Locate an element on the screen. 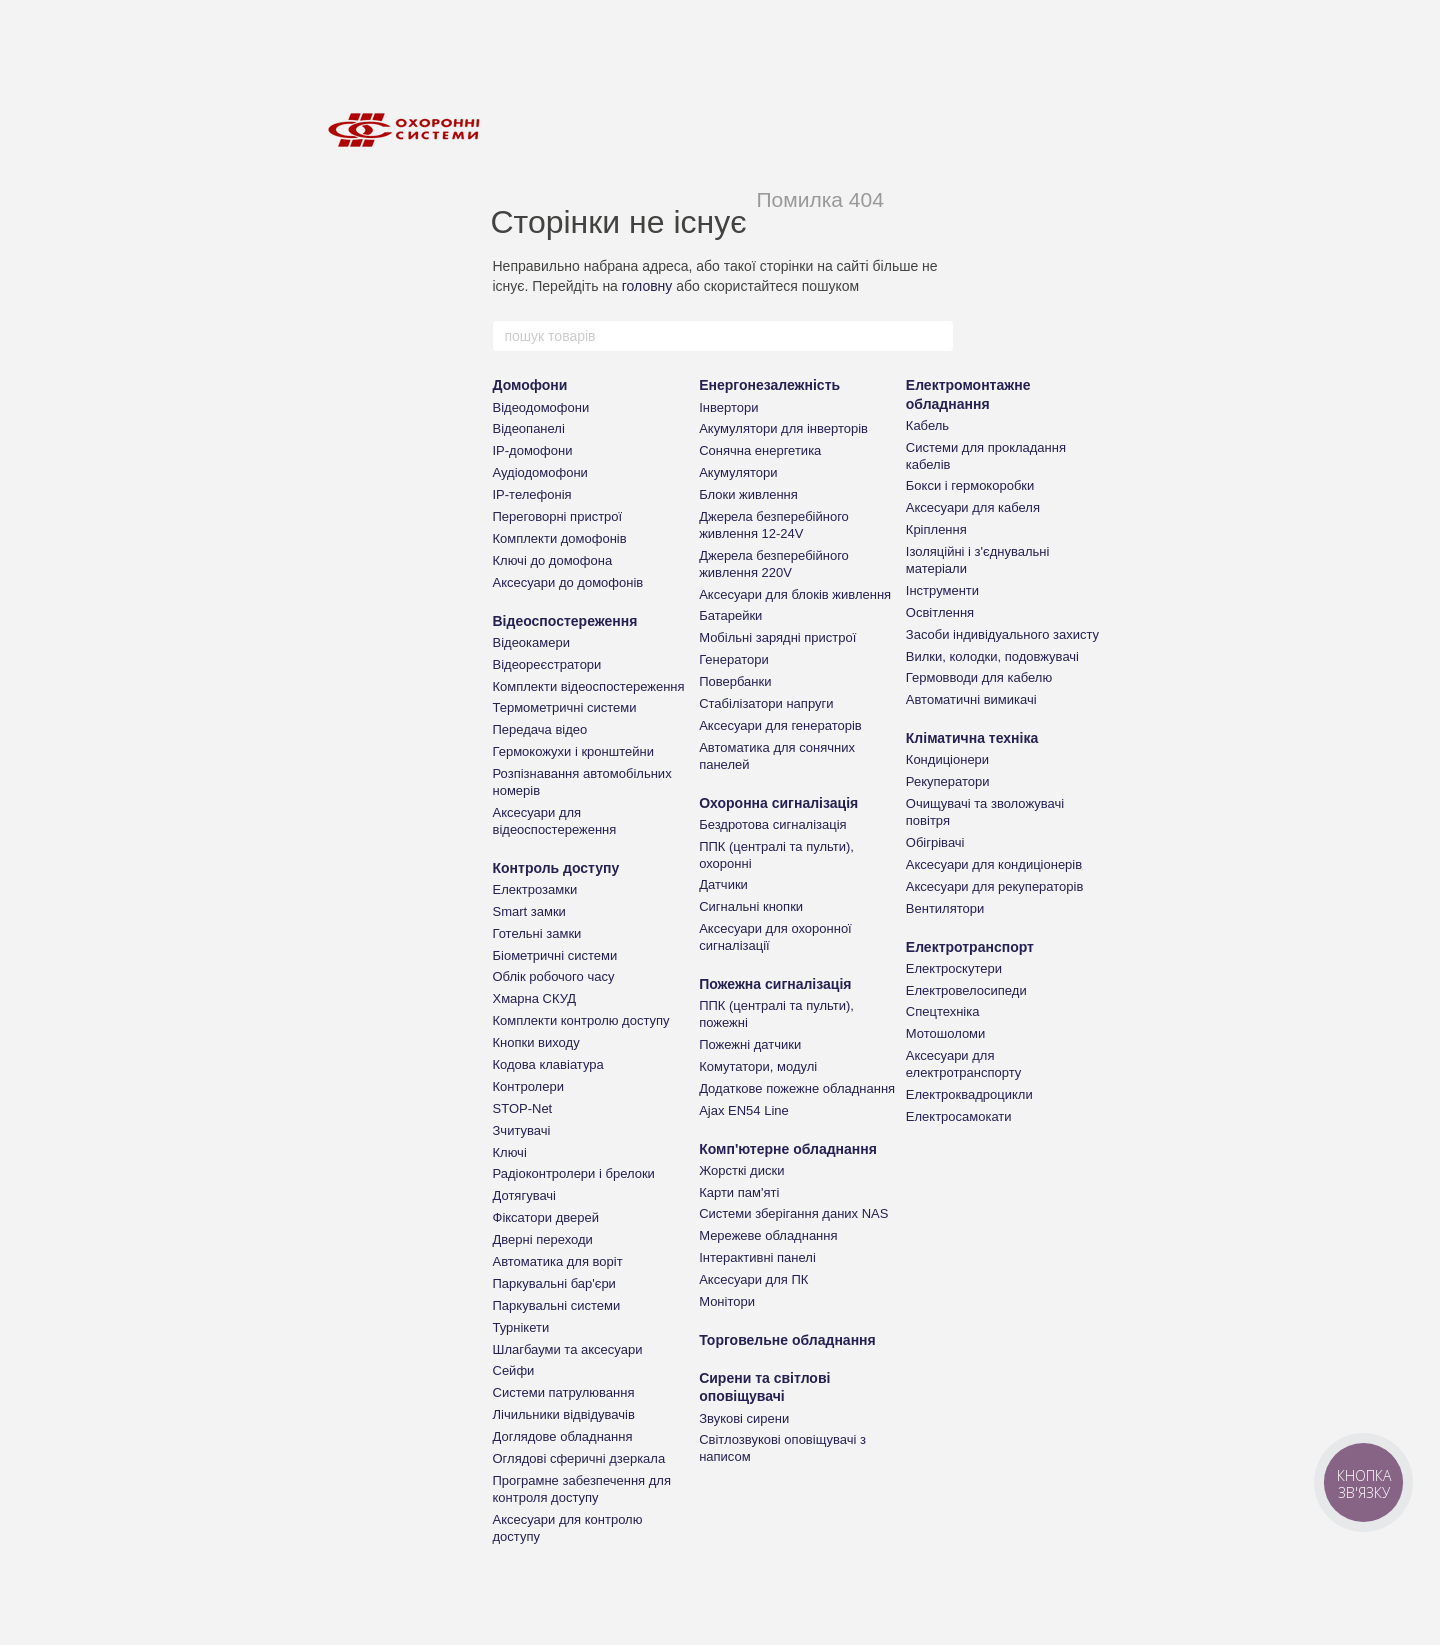 The width and height of the screenshot is (1440, 1645). Термометричні системи is located at coordinates (565, 707).